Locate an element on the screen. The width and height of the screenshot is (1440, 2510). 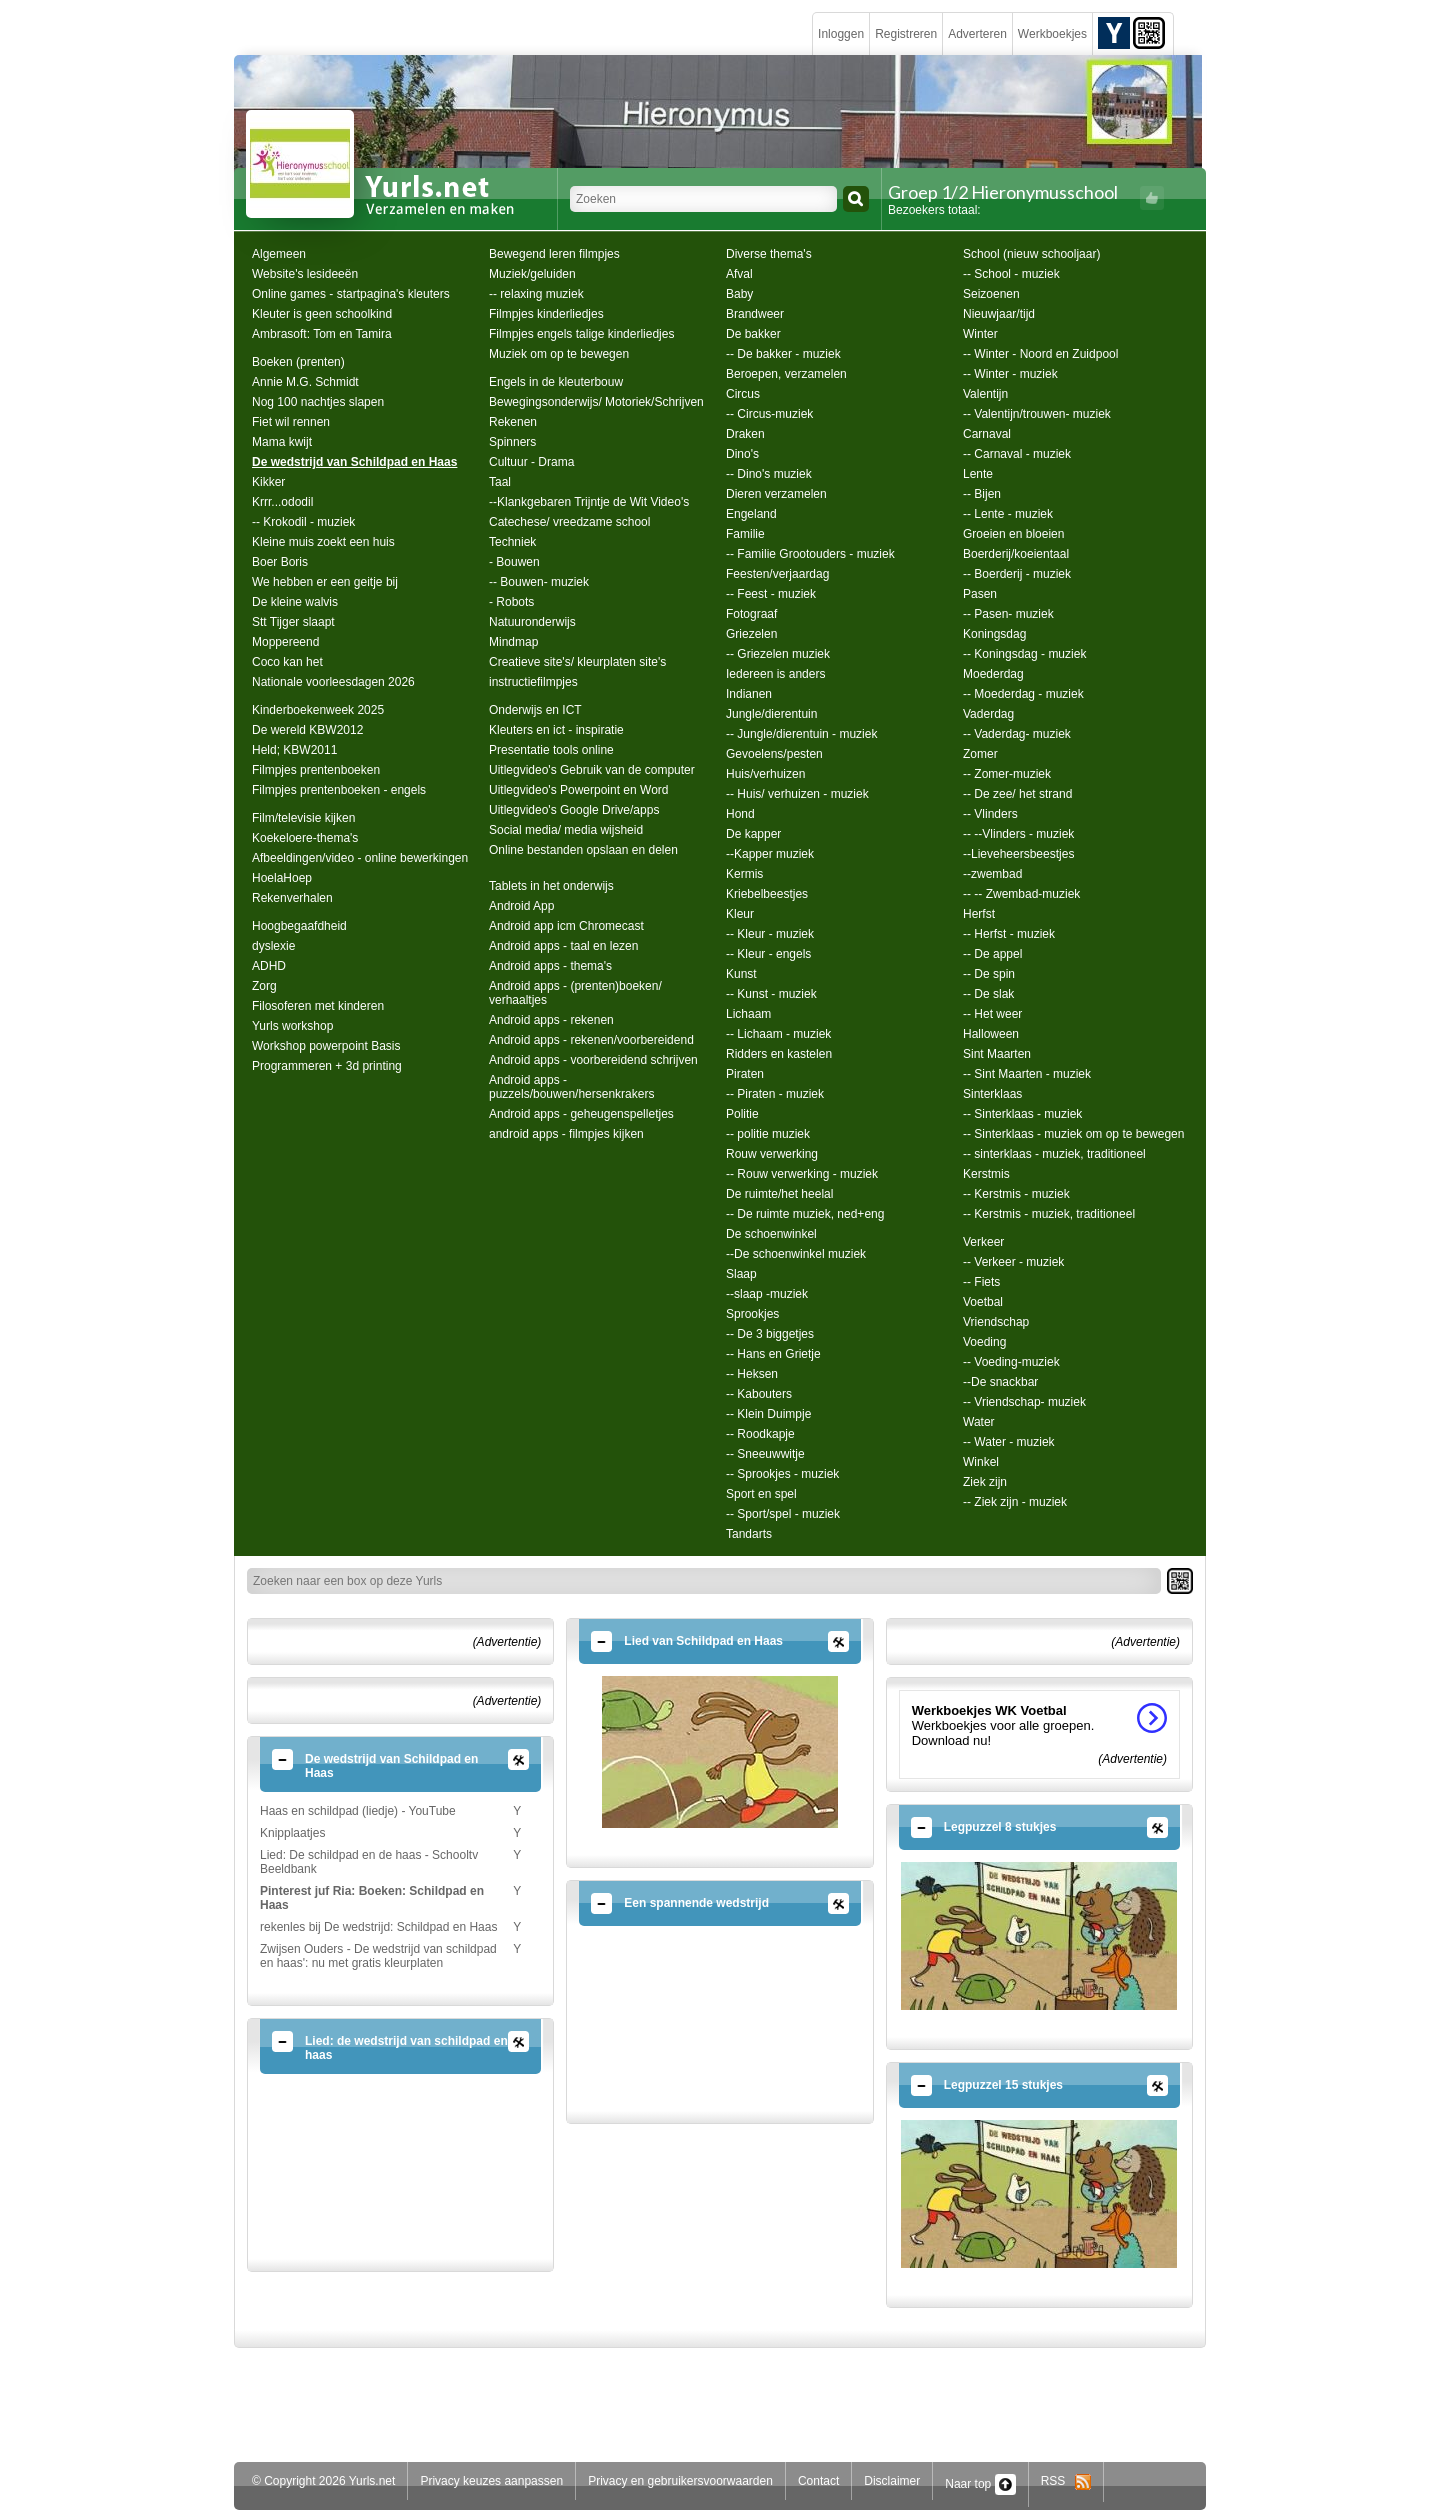
-- Pasen- muziek is located at coordinates (1008, 614).